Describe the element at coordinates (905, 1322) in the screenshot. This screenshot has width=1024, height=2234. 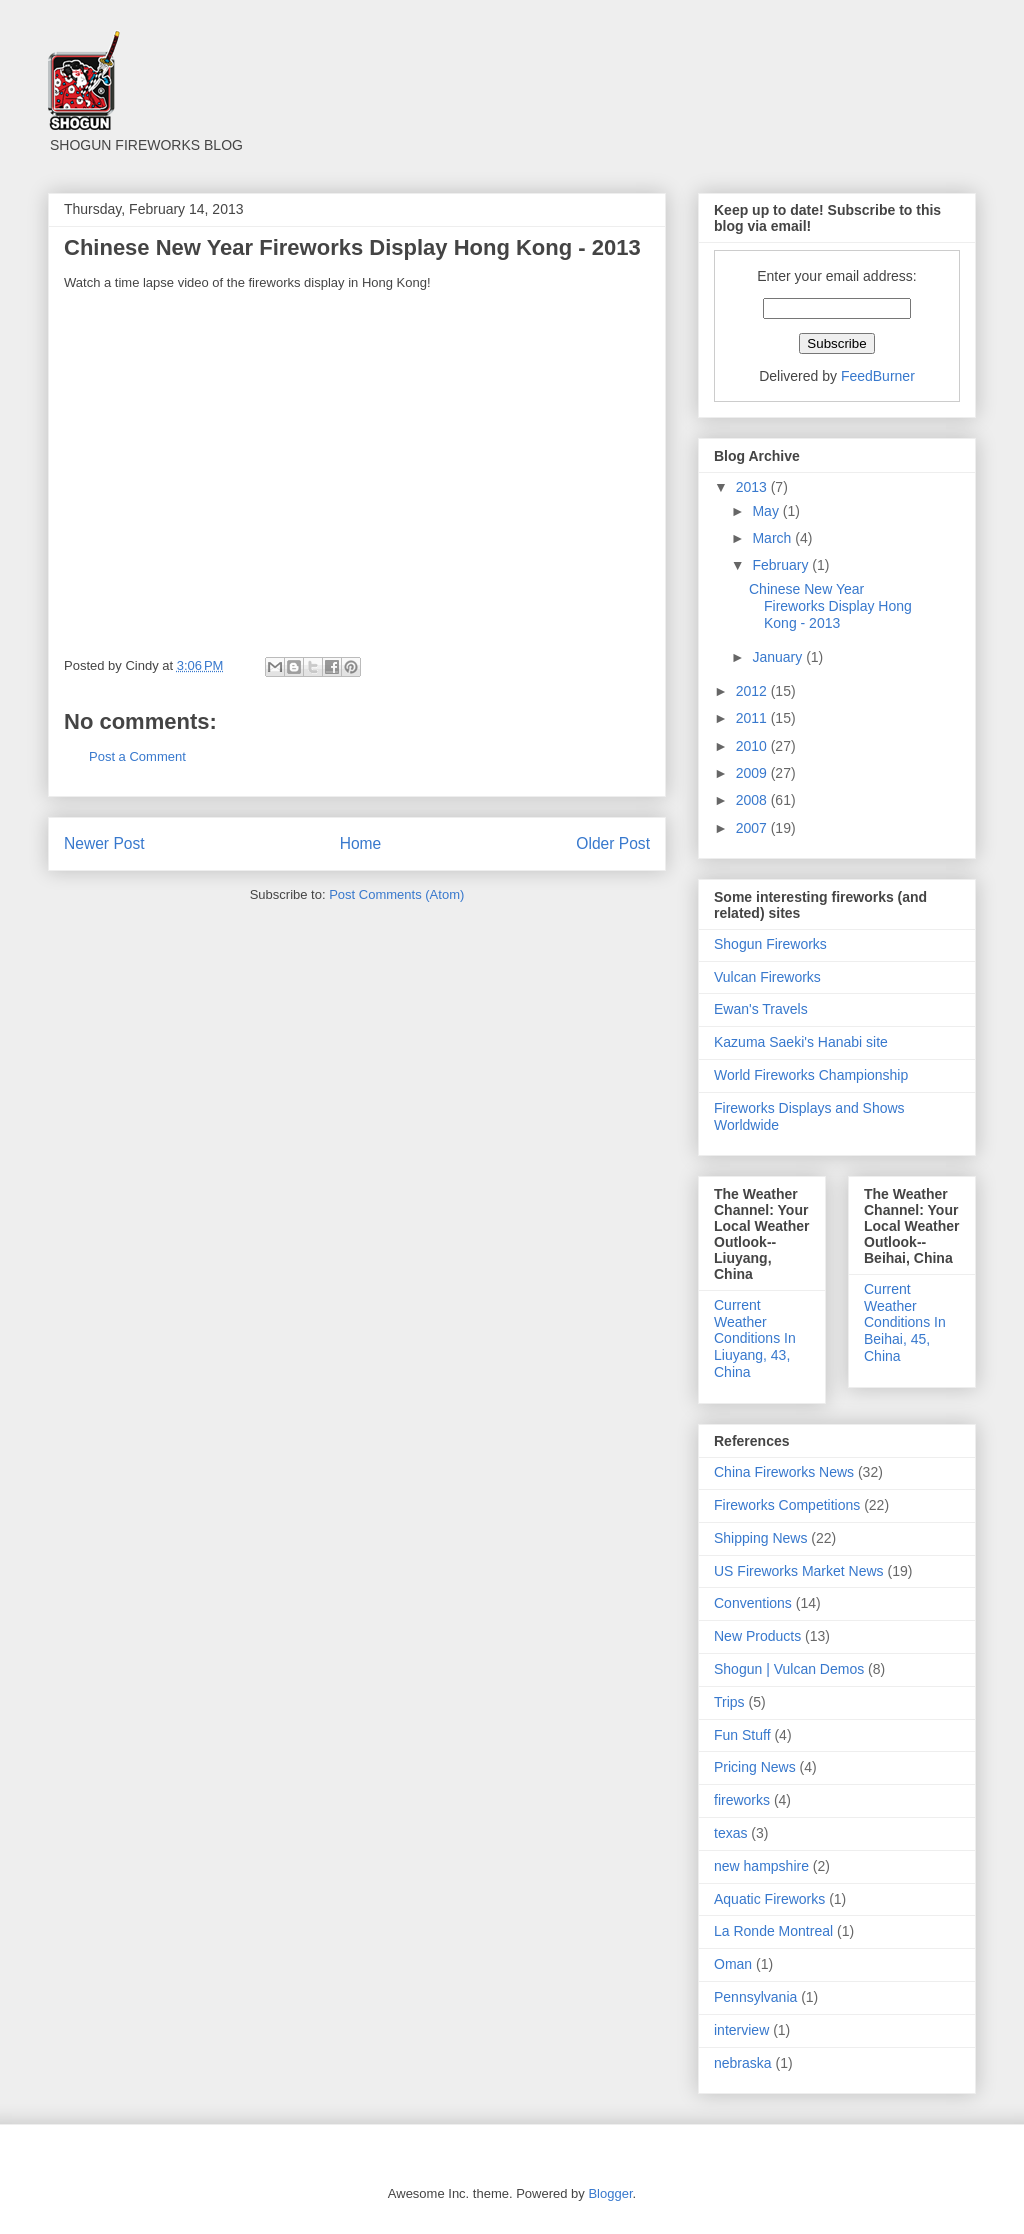
I see `Current Weather Conditions In Beihai, 45, China` at that location.